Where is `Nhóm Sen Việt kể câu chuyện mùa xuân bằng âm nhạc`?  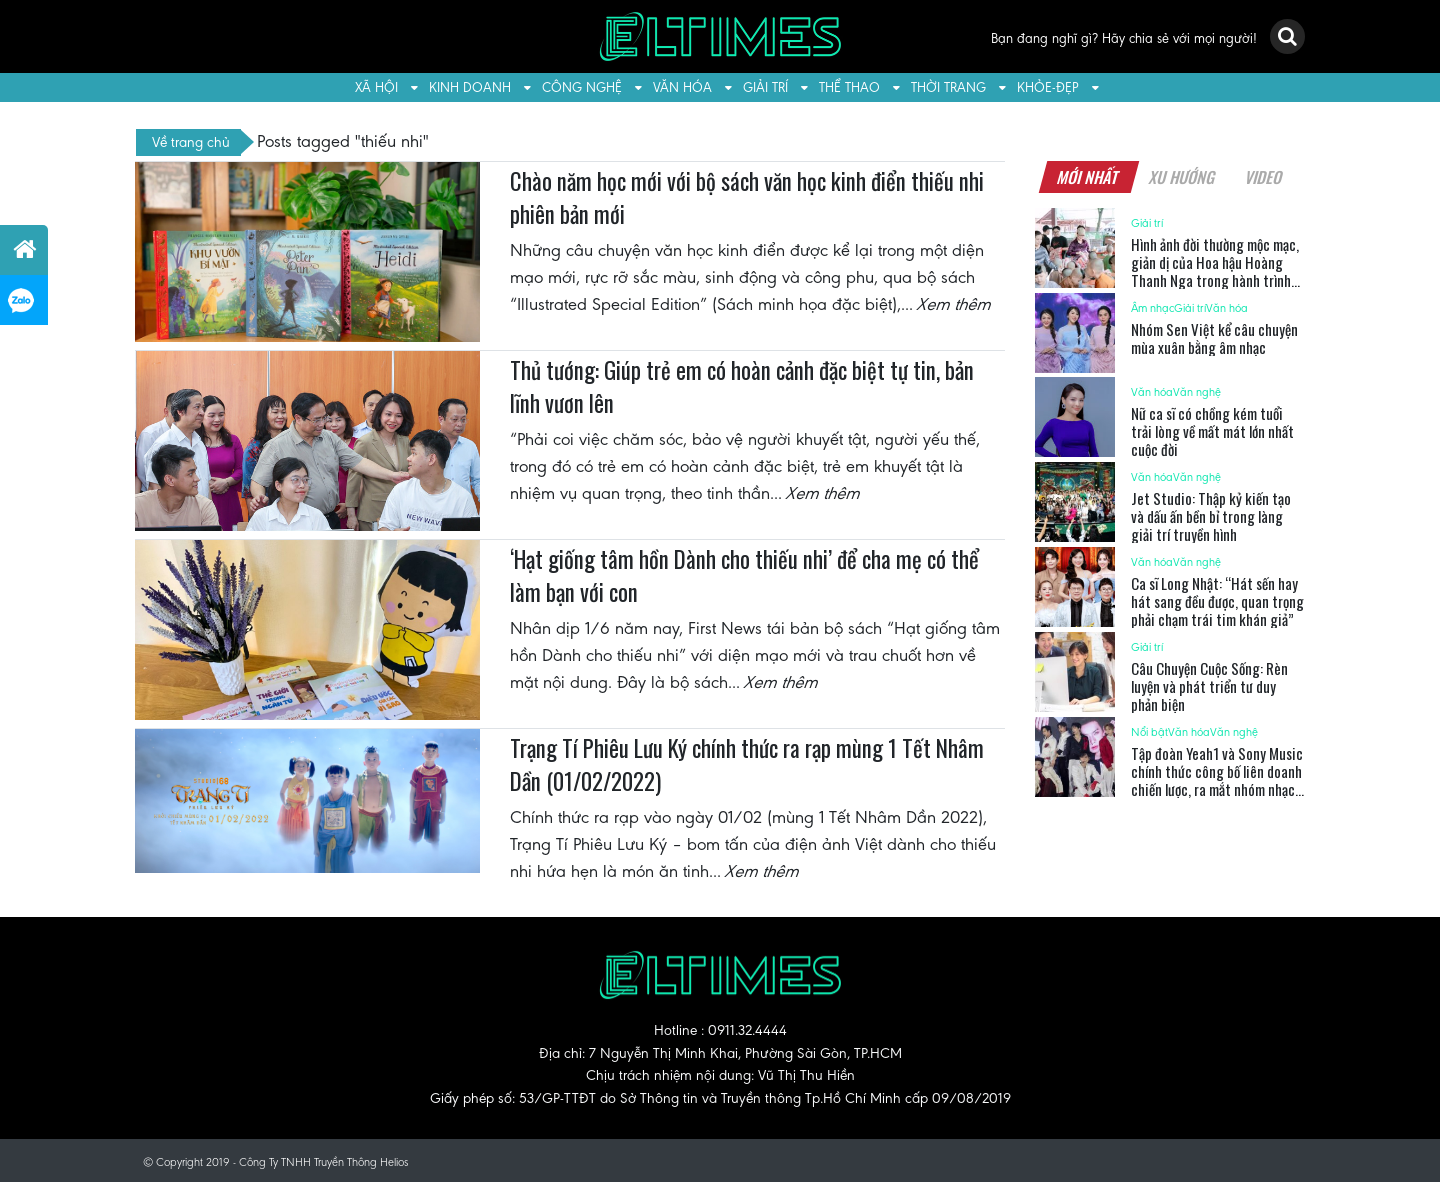 Nhóm Sen Việt kể câu chuyện mùa xuân bằng âm nhạc is located at coordinates (1214, 338).